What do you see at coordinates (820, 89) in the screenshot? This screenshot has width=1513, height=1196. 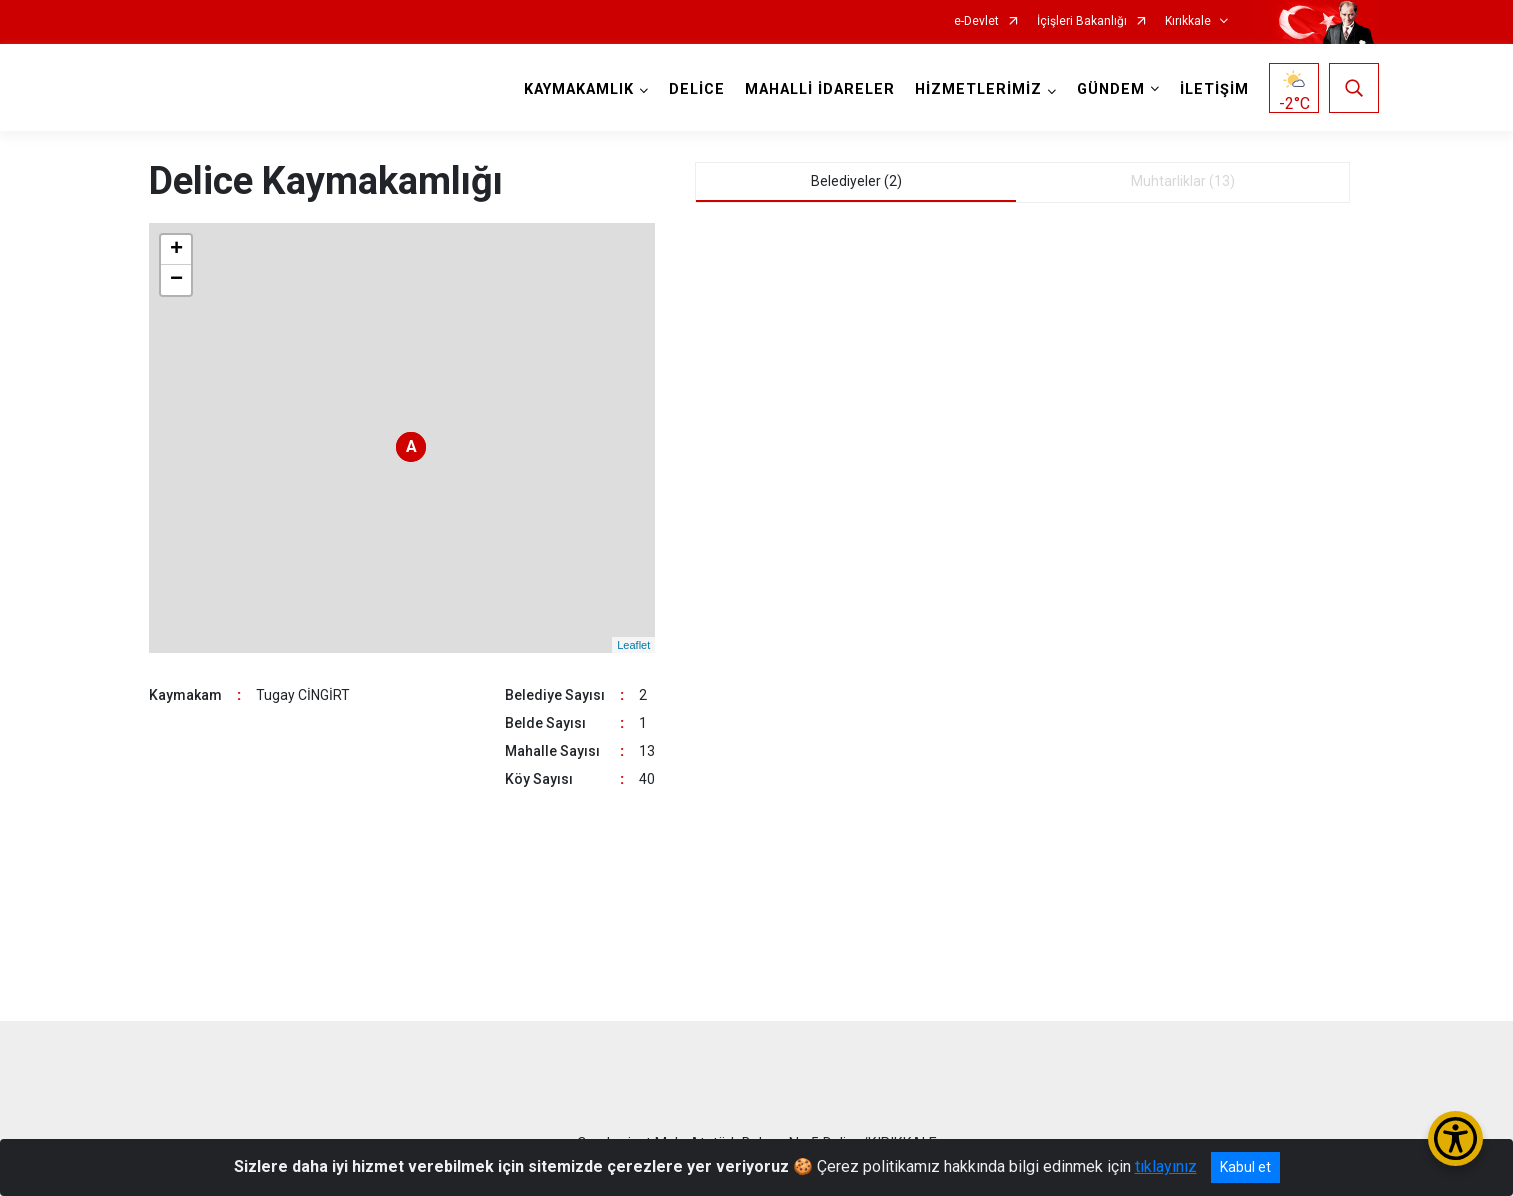 I see `MAHALLİ İDARELER` at bounding box center [820, 89].